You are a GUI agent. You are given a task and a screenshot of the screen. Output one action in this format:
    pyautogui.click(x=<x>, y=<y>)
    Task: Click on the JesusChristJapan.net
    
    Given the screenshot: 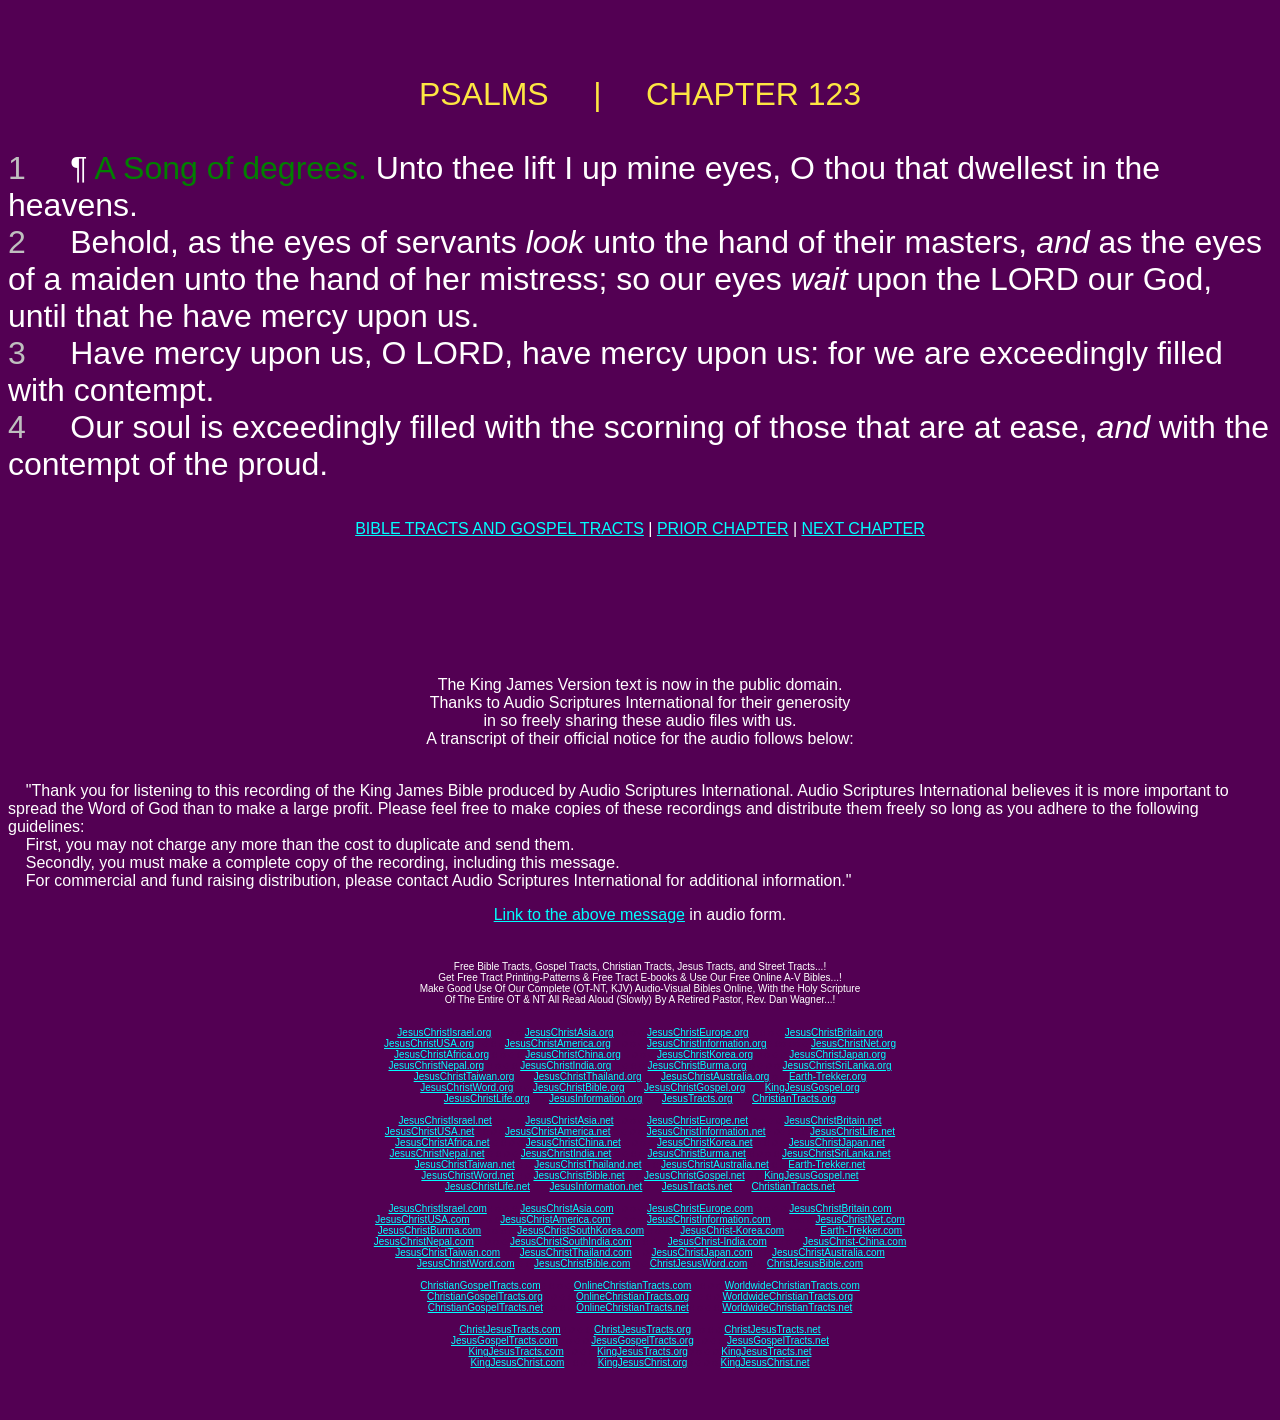 What is the action you would take?
    pyautogui.click(x=837, y=1142)
    